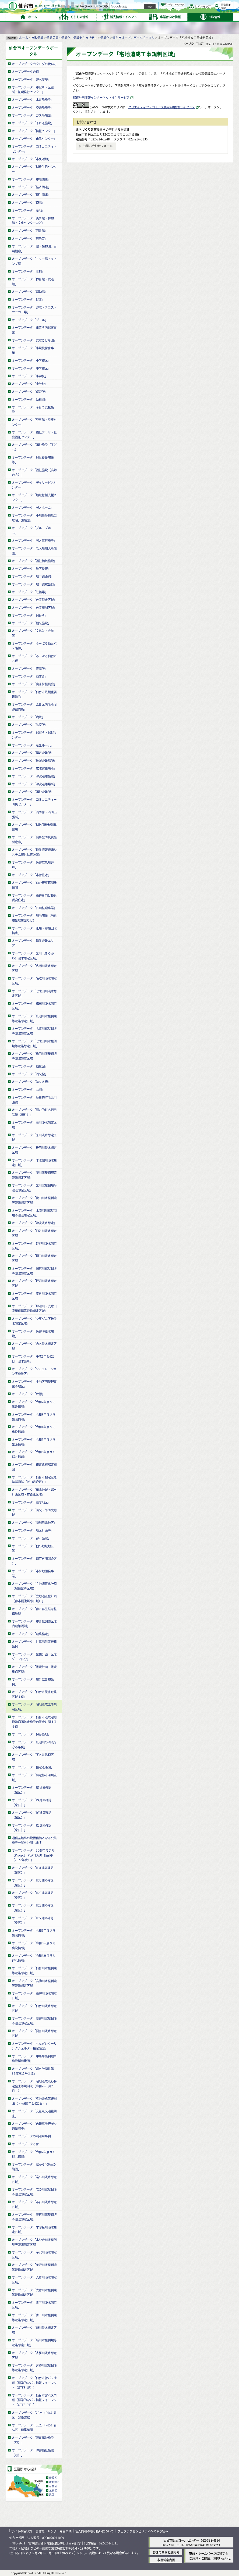  I want to click on オープンデータ「市場関連」, so click(31, 179).